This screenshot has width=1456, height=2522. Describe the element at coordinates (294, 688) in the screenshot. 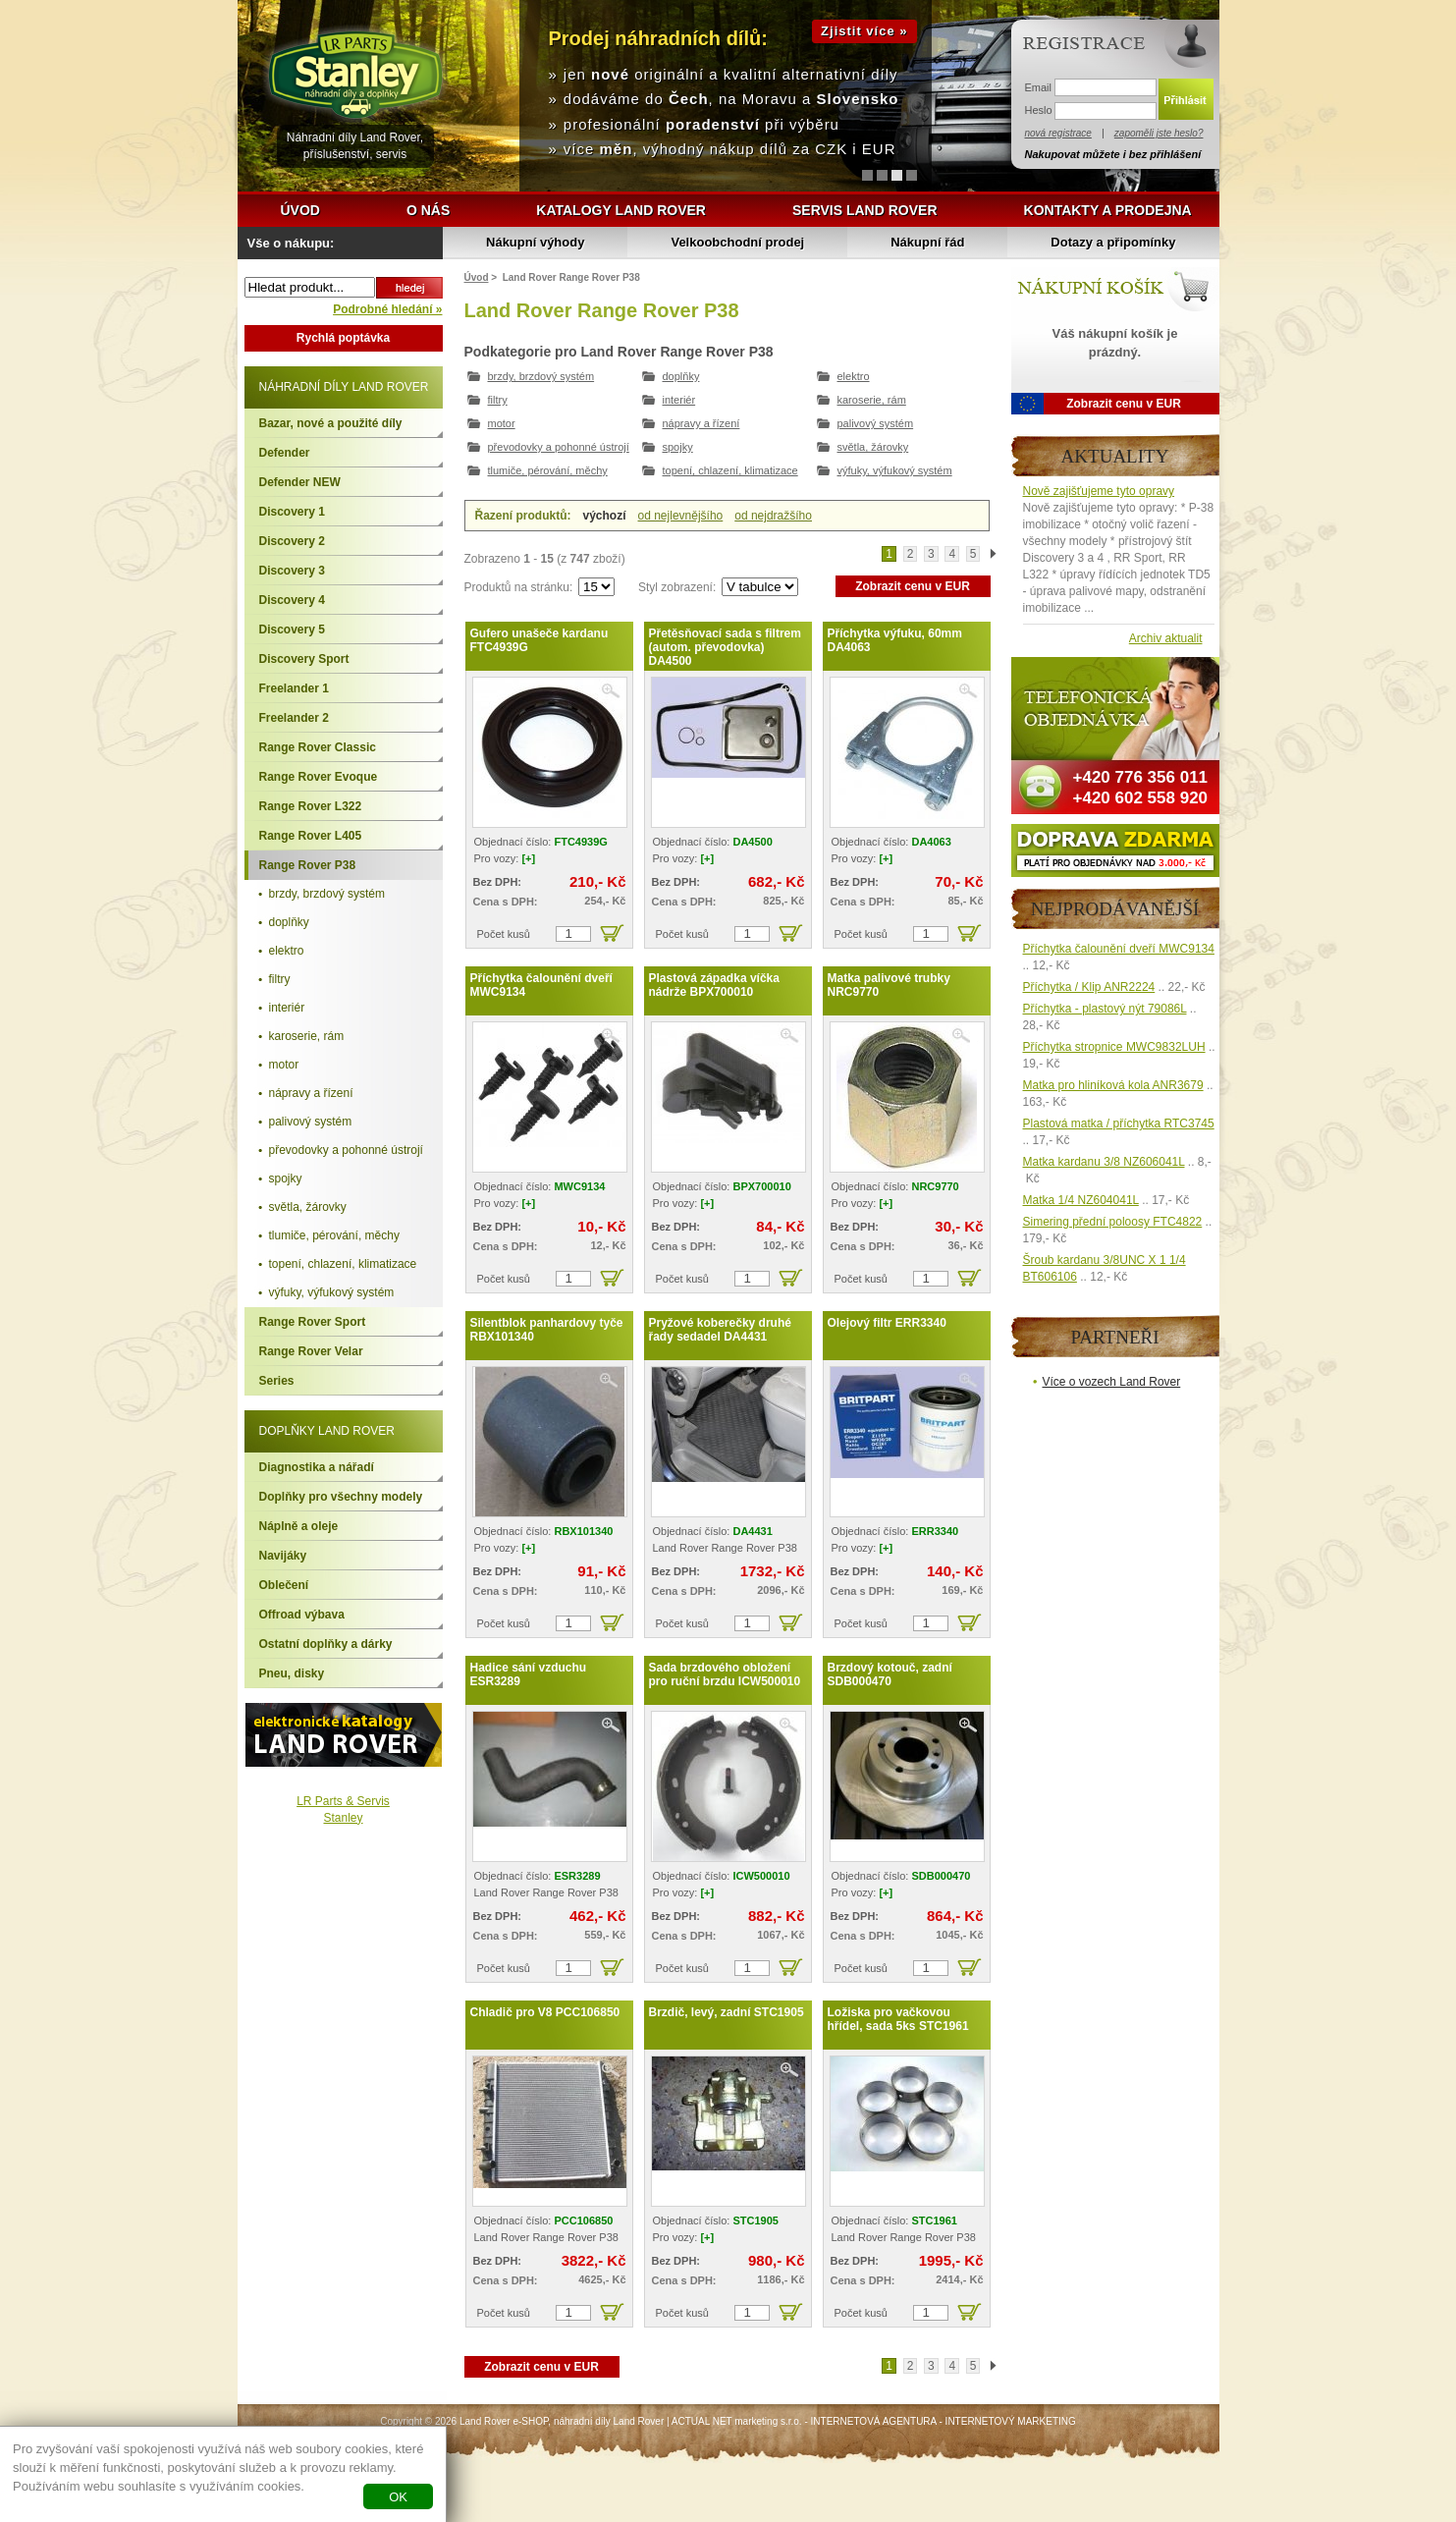

I see `Freelander 1` at that location.